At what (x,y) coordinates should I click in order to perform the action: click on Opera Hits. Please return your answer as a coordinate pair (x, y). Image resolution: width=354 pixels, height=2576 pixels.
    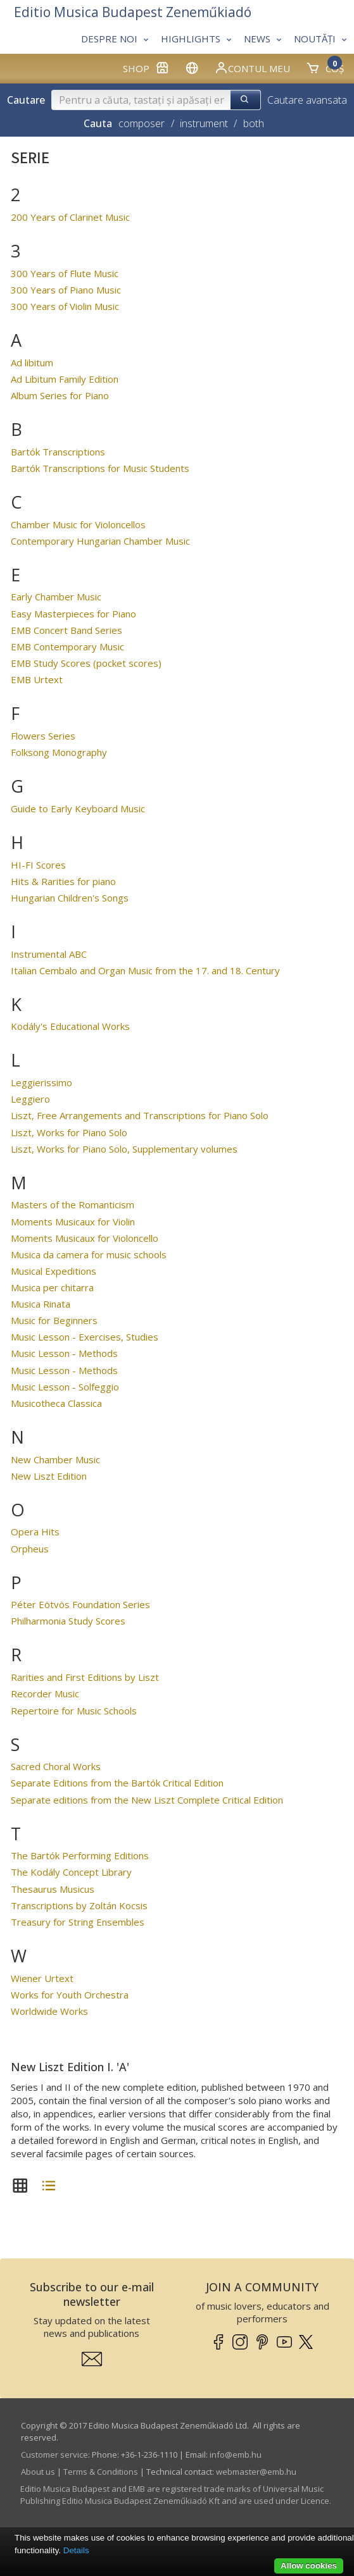
    Looking at the image, I should click on (35, 1531).